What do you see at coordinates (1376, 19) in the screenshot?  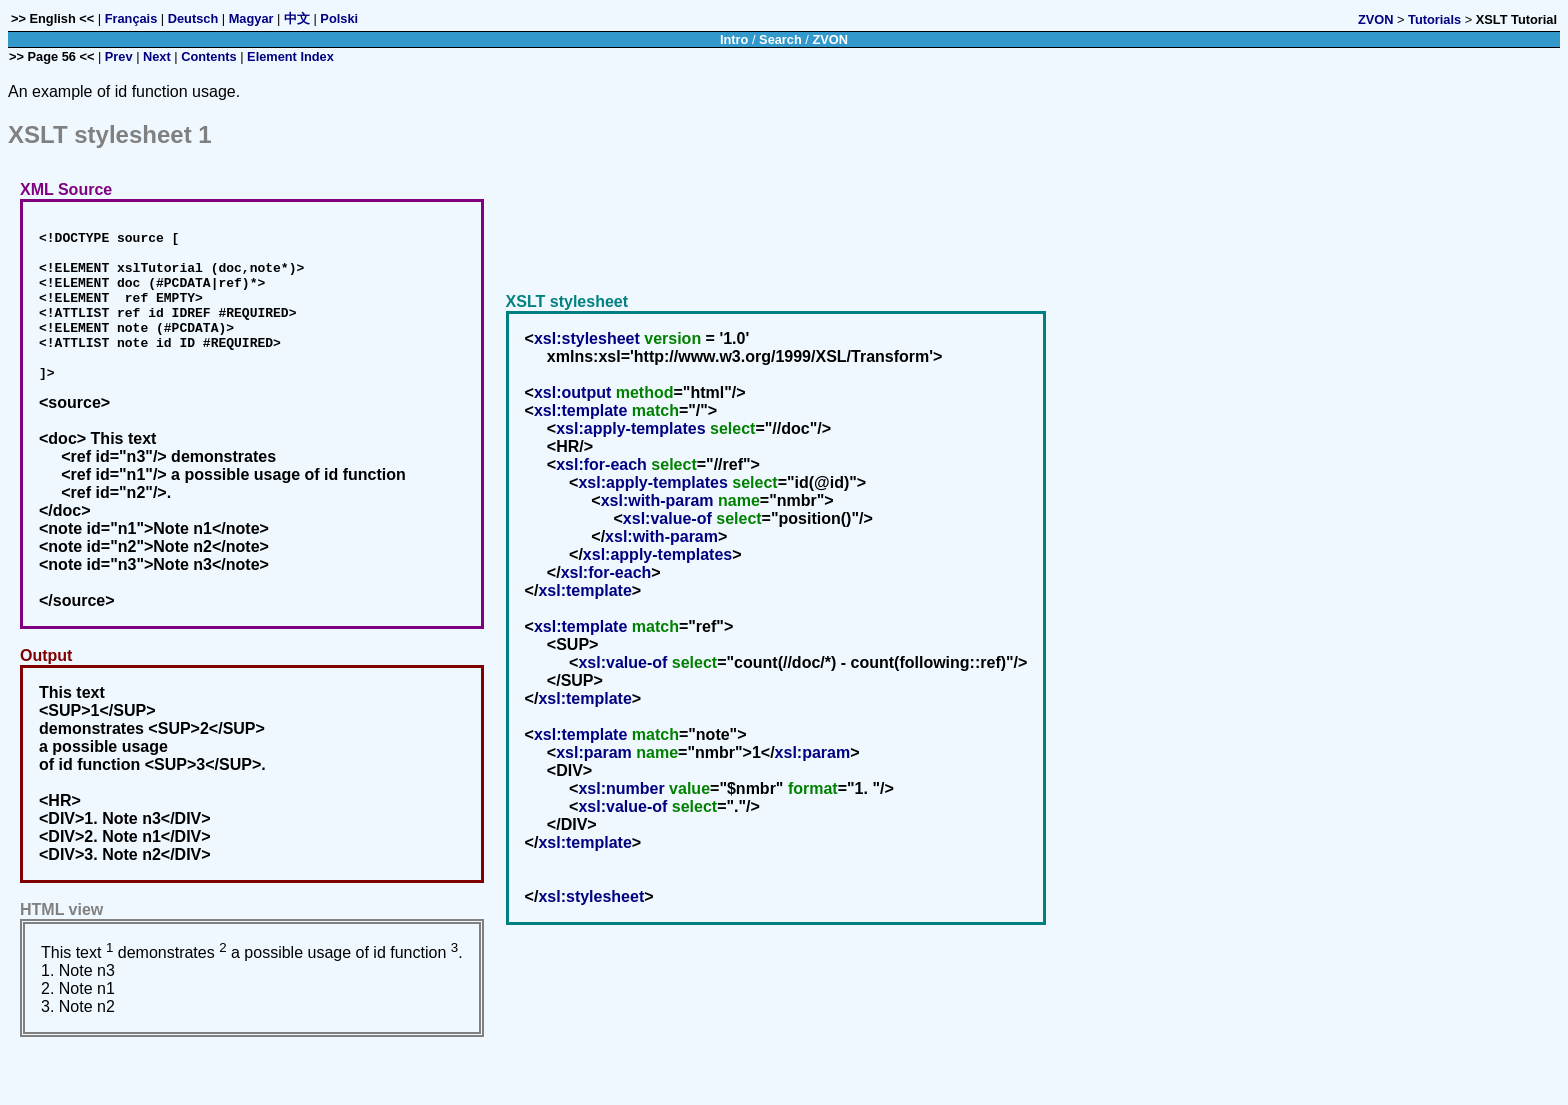 I see `ZVON` at bounding box center [1376, 19].